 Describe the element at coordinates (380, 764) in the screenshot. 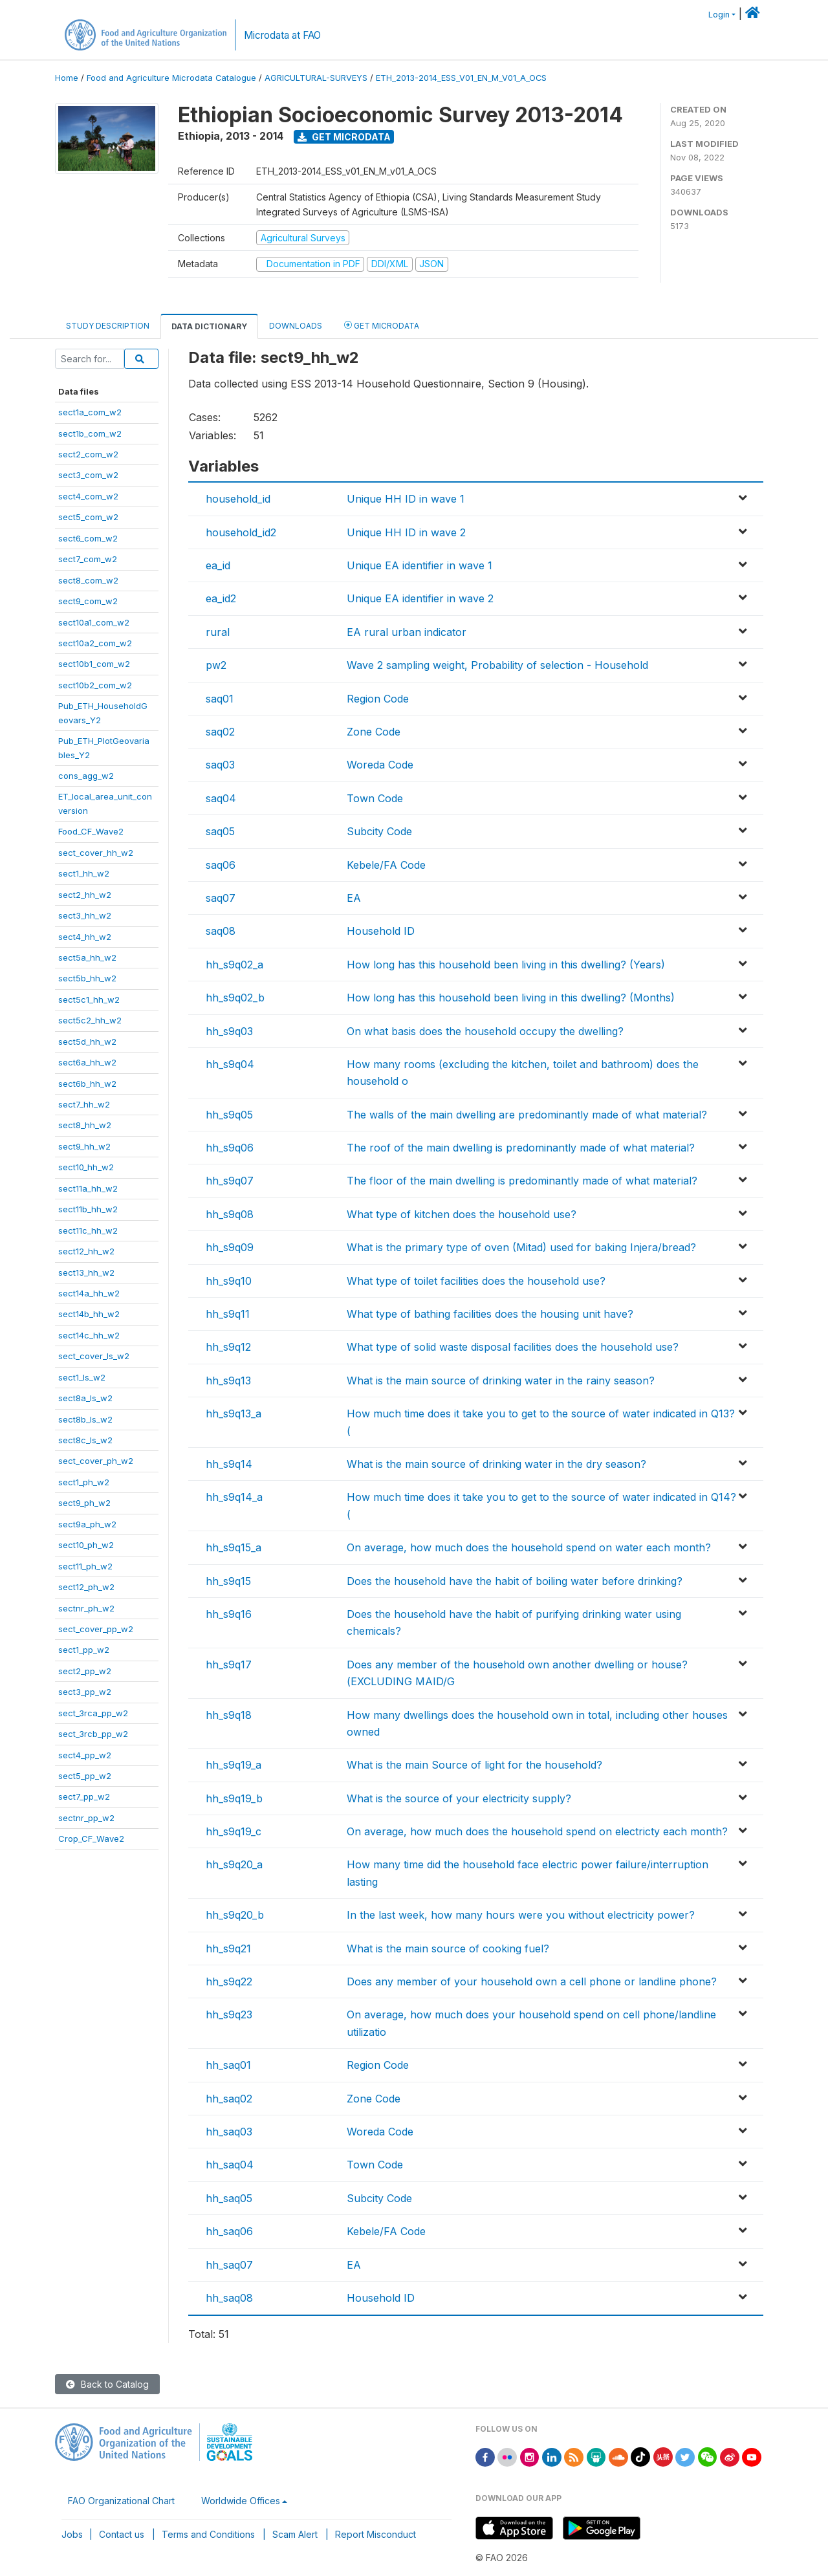

I see `Woreda Code` at that location.